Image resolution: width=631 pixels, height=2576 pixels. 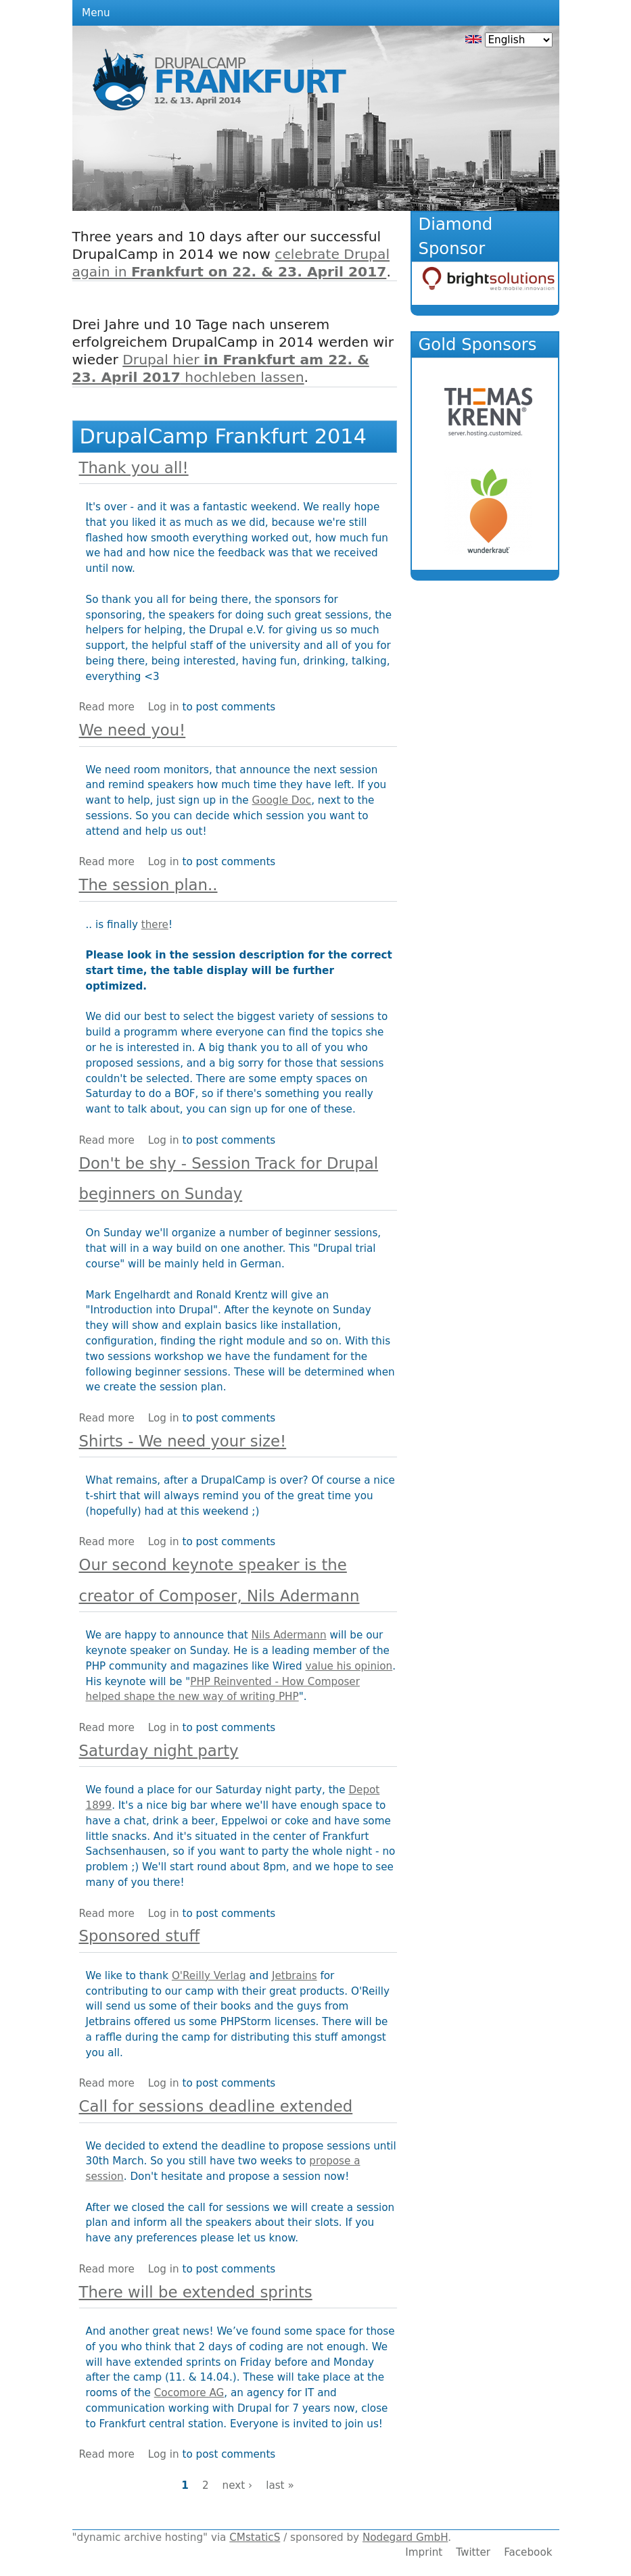 I want to click on Twitter, so click(x=473, y=2552).